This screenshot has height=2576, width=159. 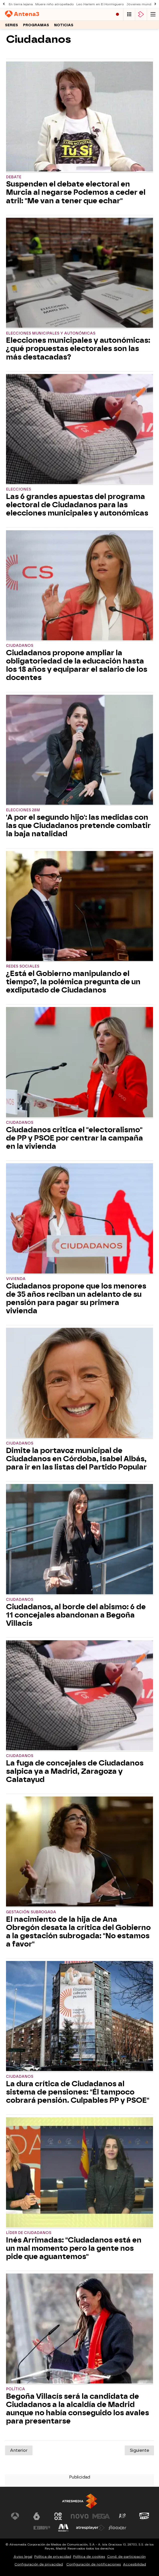 What do you see at coordinates (21, 4) in the screenshot?
I see `En tierra lejana` at bounding box center [21, 4].